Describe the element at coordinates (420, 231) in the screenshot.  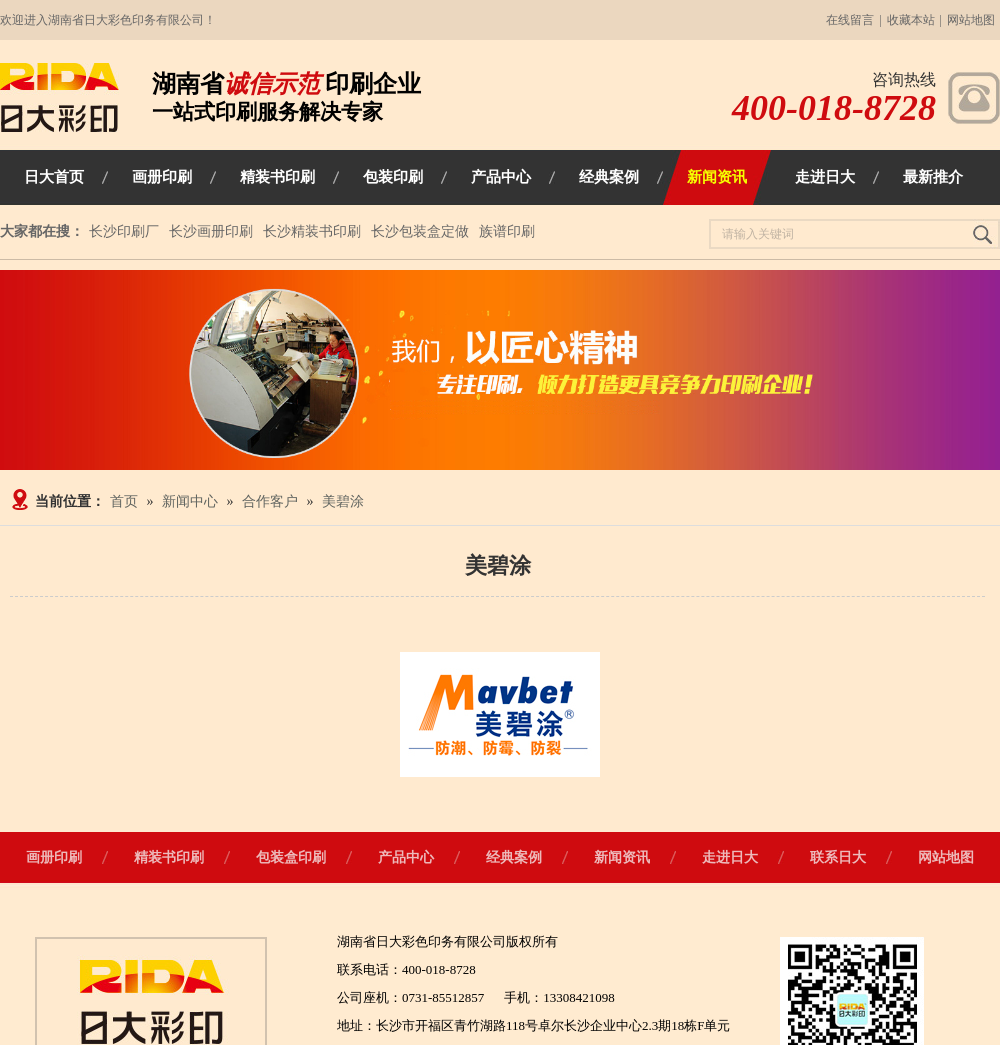
I see `长沙包装盒定做` at that location.